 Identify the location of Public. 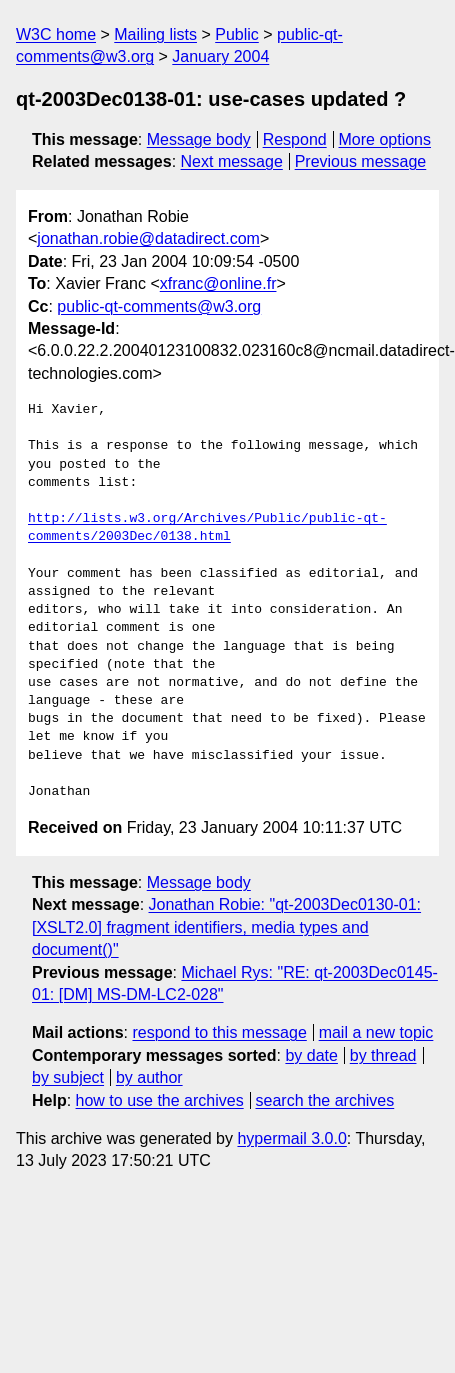
(237, 34).